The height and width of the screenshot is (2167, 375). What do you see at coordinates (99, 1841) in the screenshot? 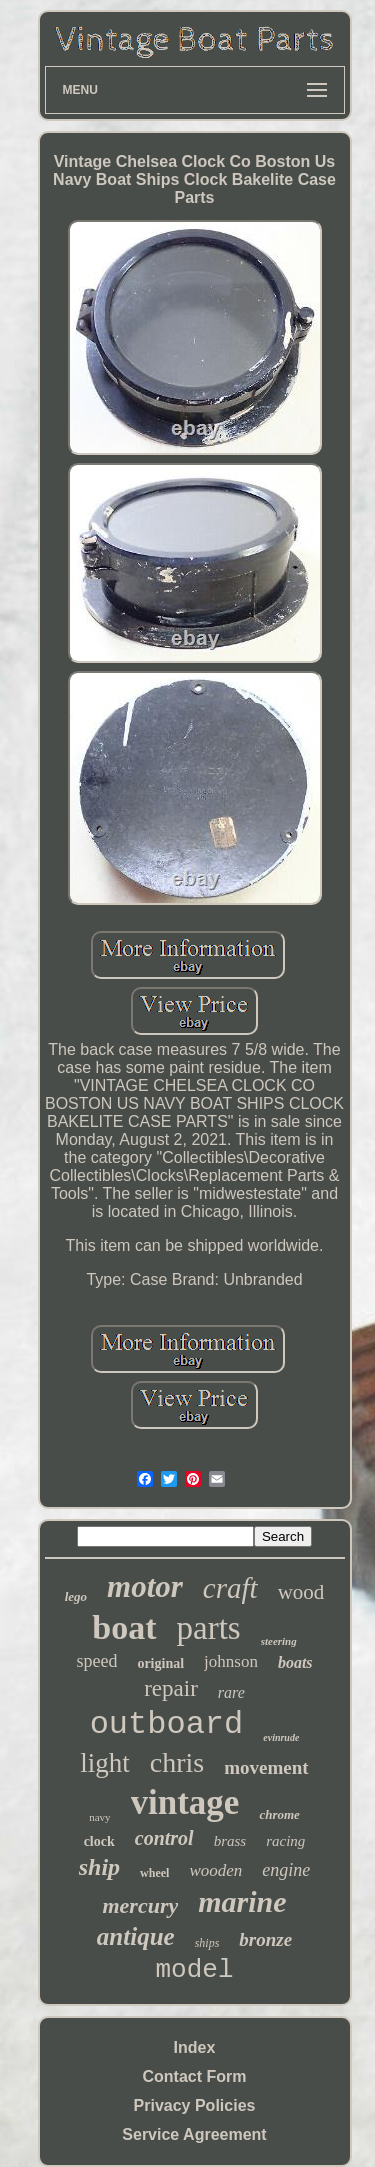
I see `clock` at bounding box center [99, 1841].